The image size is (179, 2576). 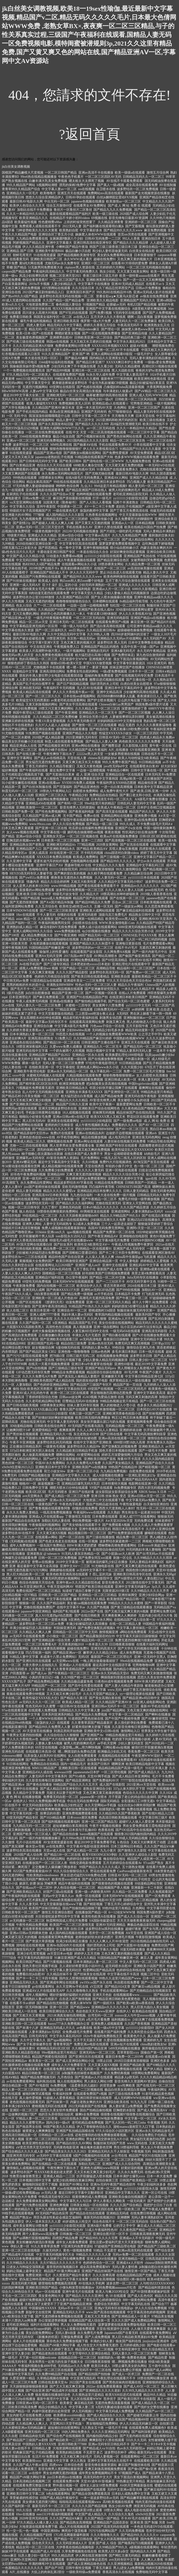 What do you see at coordinates (87, 667) in the screenshot?
I see `嗯～嗯～别揉了～要尿了视频` at bounding box center [87, 667].